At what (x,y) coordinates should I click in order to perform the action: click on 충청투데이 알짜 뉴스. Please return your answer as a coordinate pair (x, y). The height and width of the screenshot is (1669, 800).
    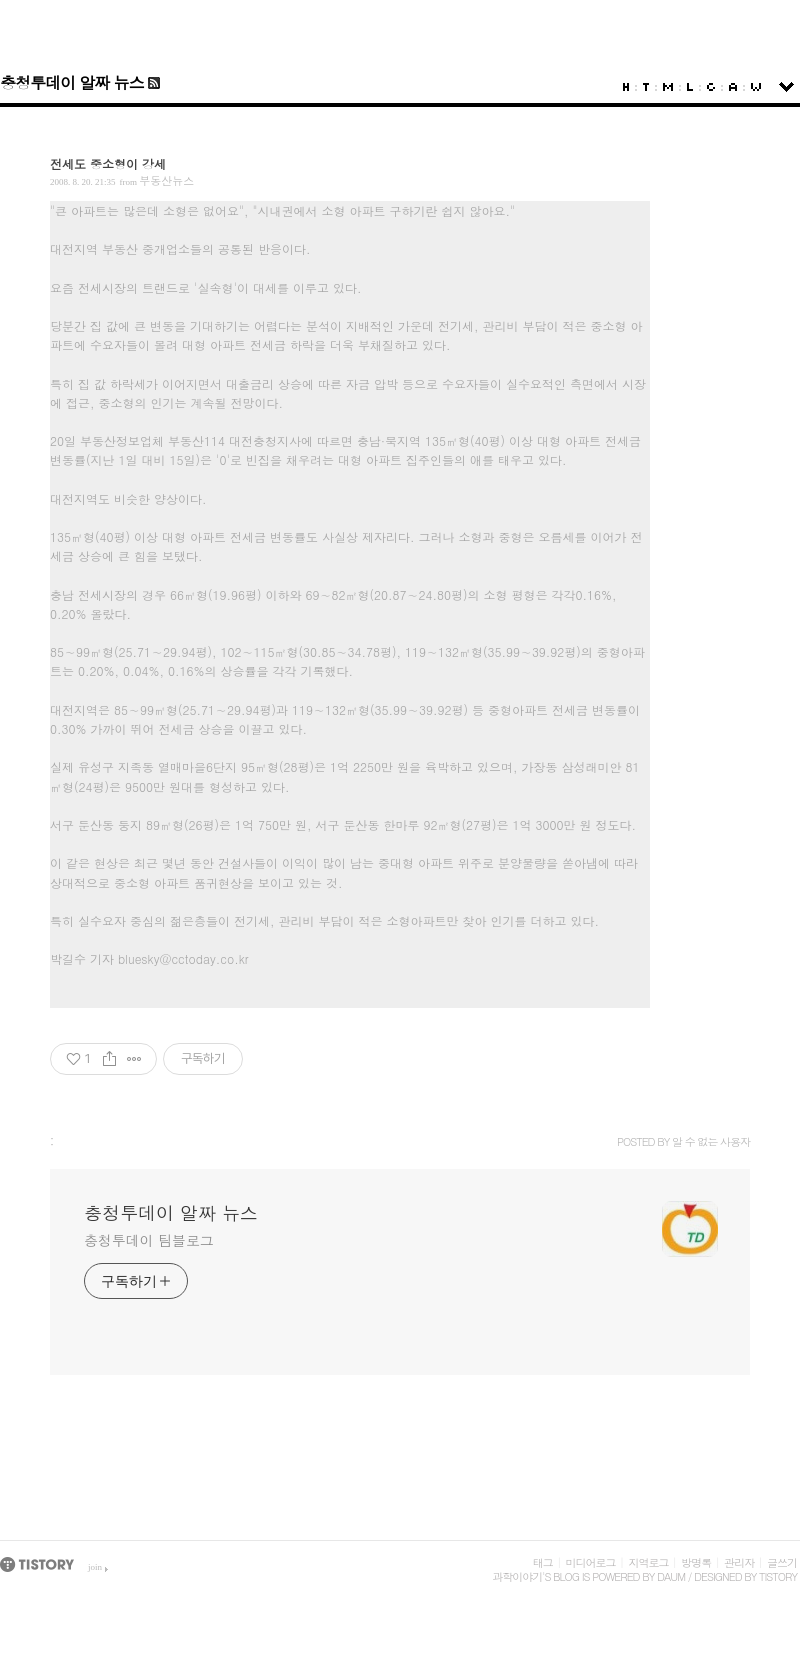
    Looking at the image, I should click on (72, 82).